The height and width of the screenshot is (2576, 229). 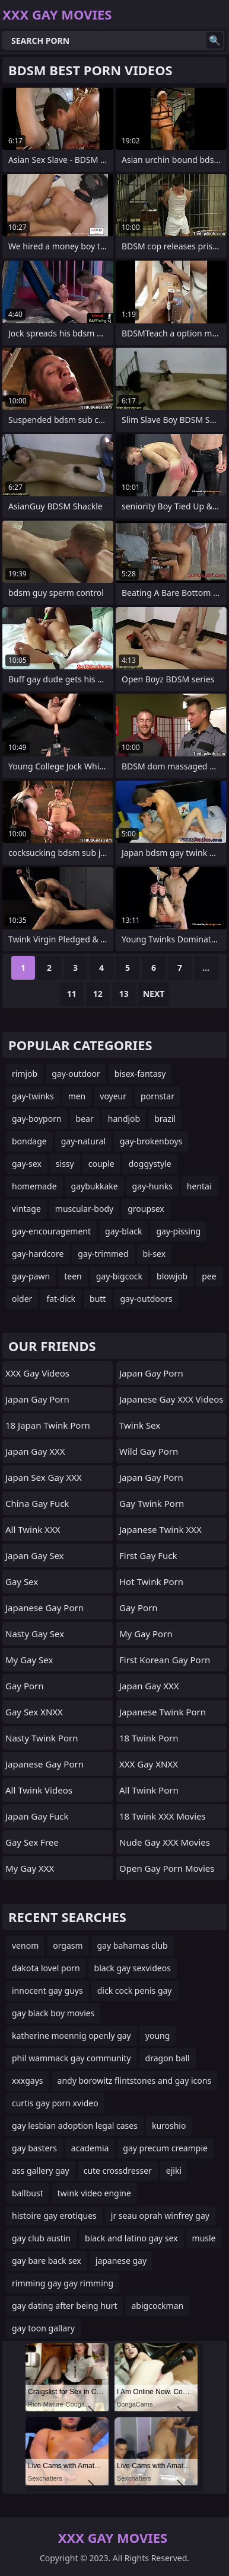 I want to click on bi-sex, so click(x=154, y=1253).